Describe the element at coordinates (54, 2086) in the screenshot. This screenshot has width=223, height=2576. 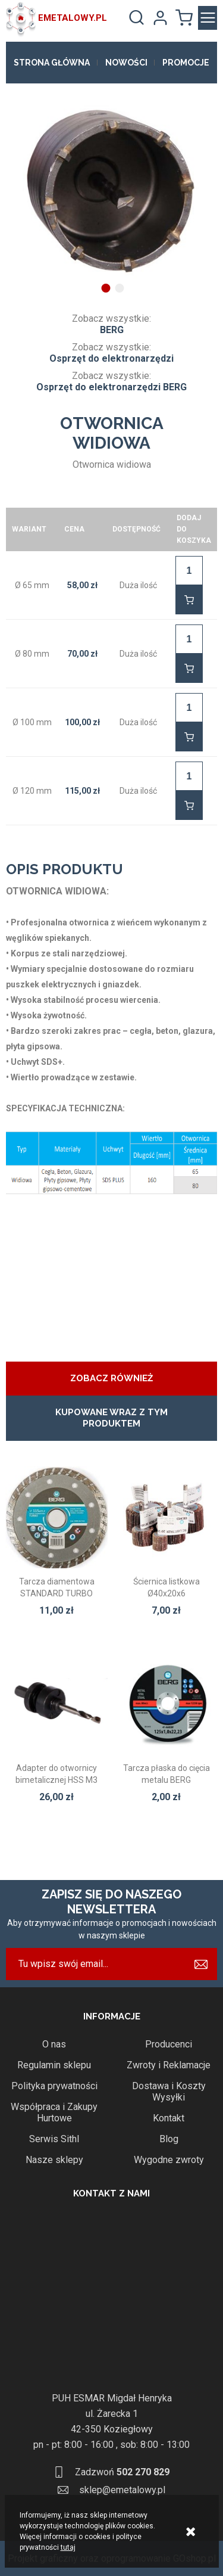
I see `Polityka prywatności` at that location.